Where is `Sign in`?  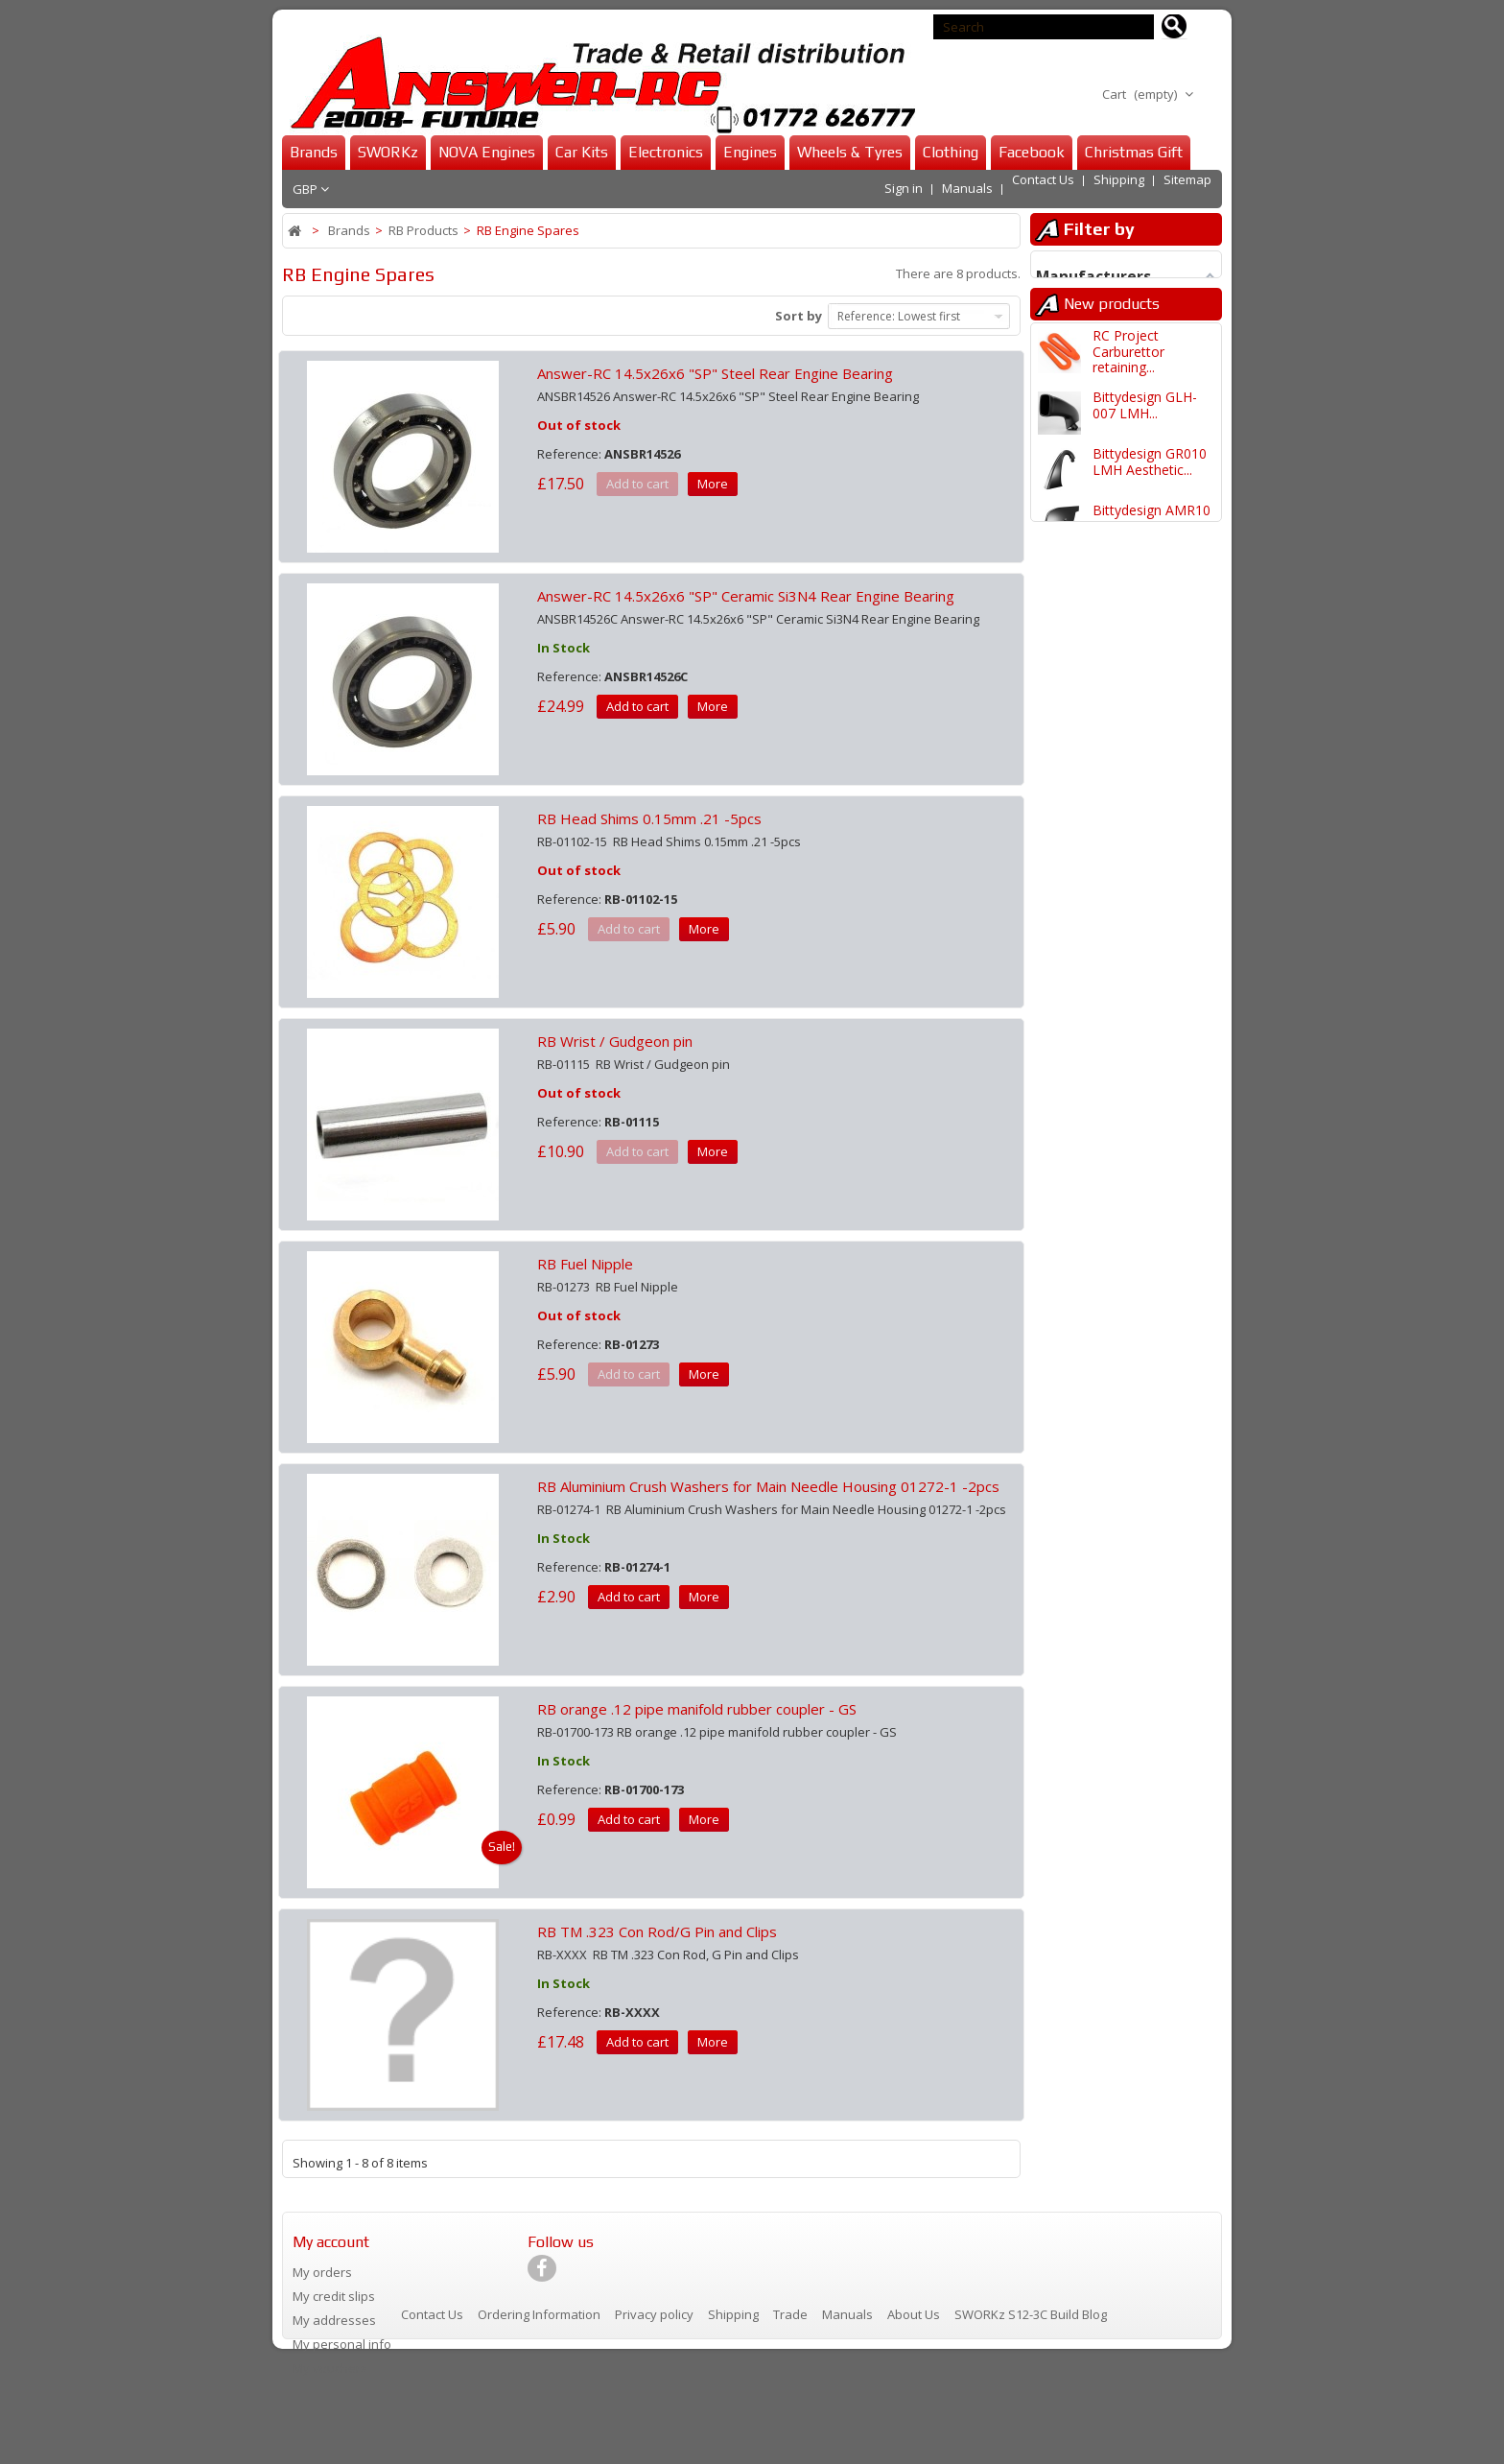 Sign in is located at coordinates (903, 188).